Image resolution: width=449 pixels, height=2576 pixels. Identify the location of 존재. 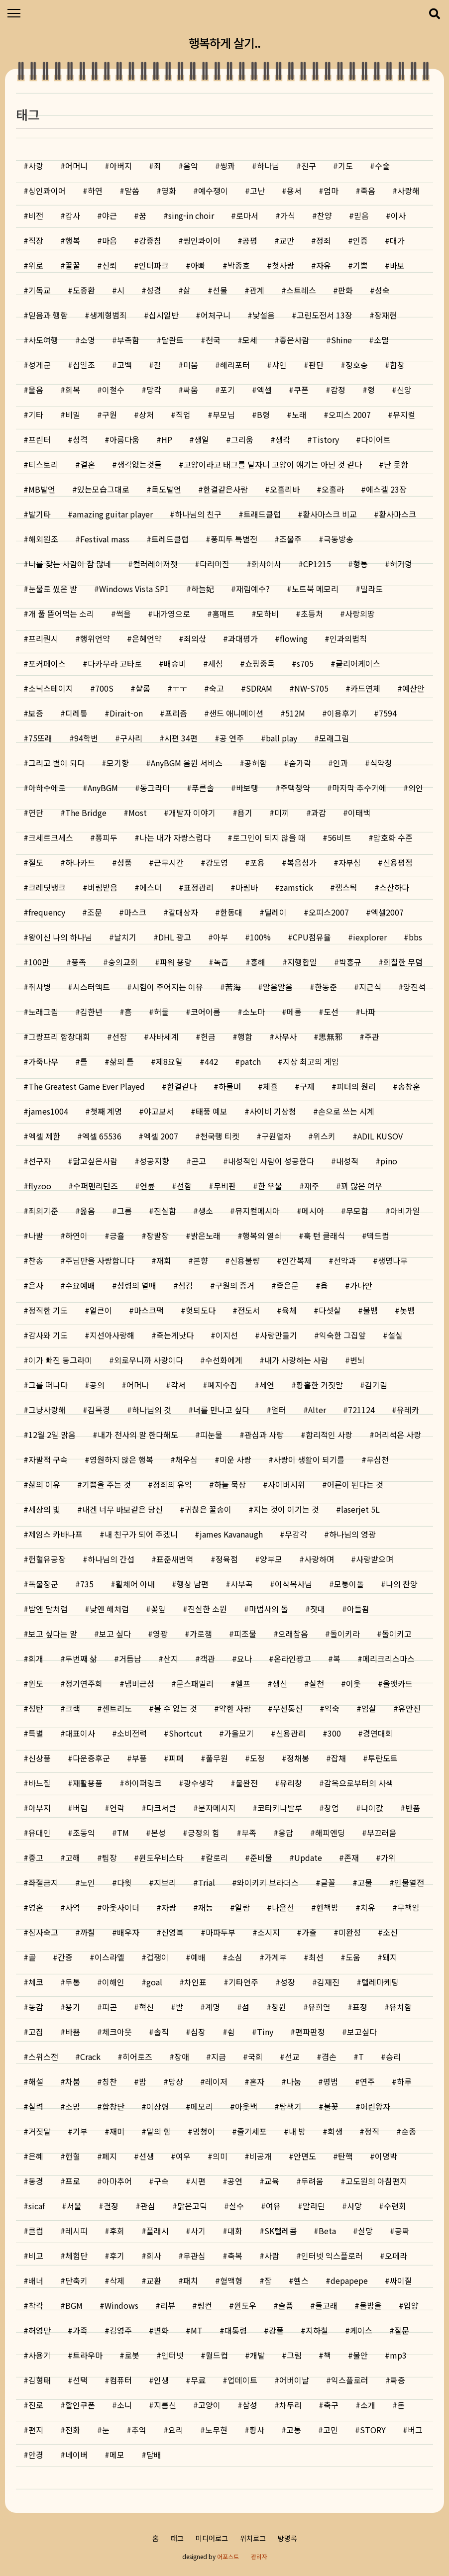
(351, 1857).